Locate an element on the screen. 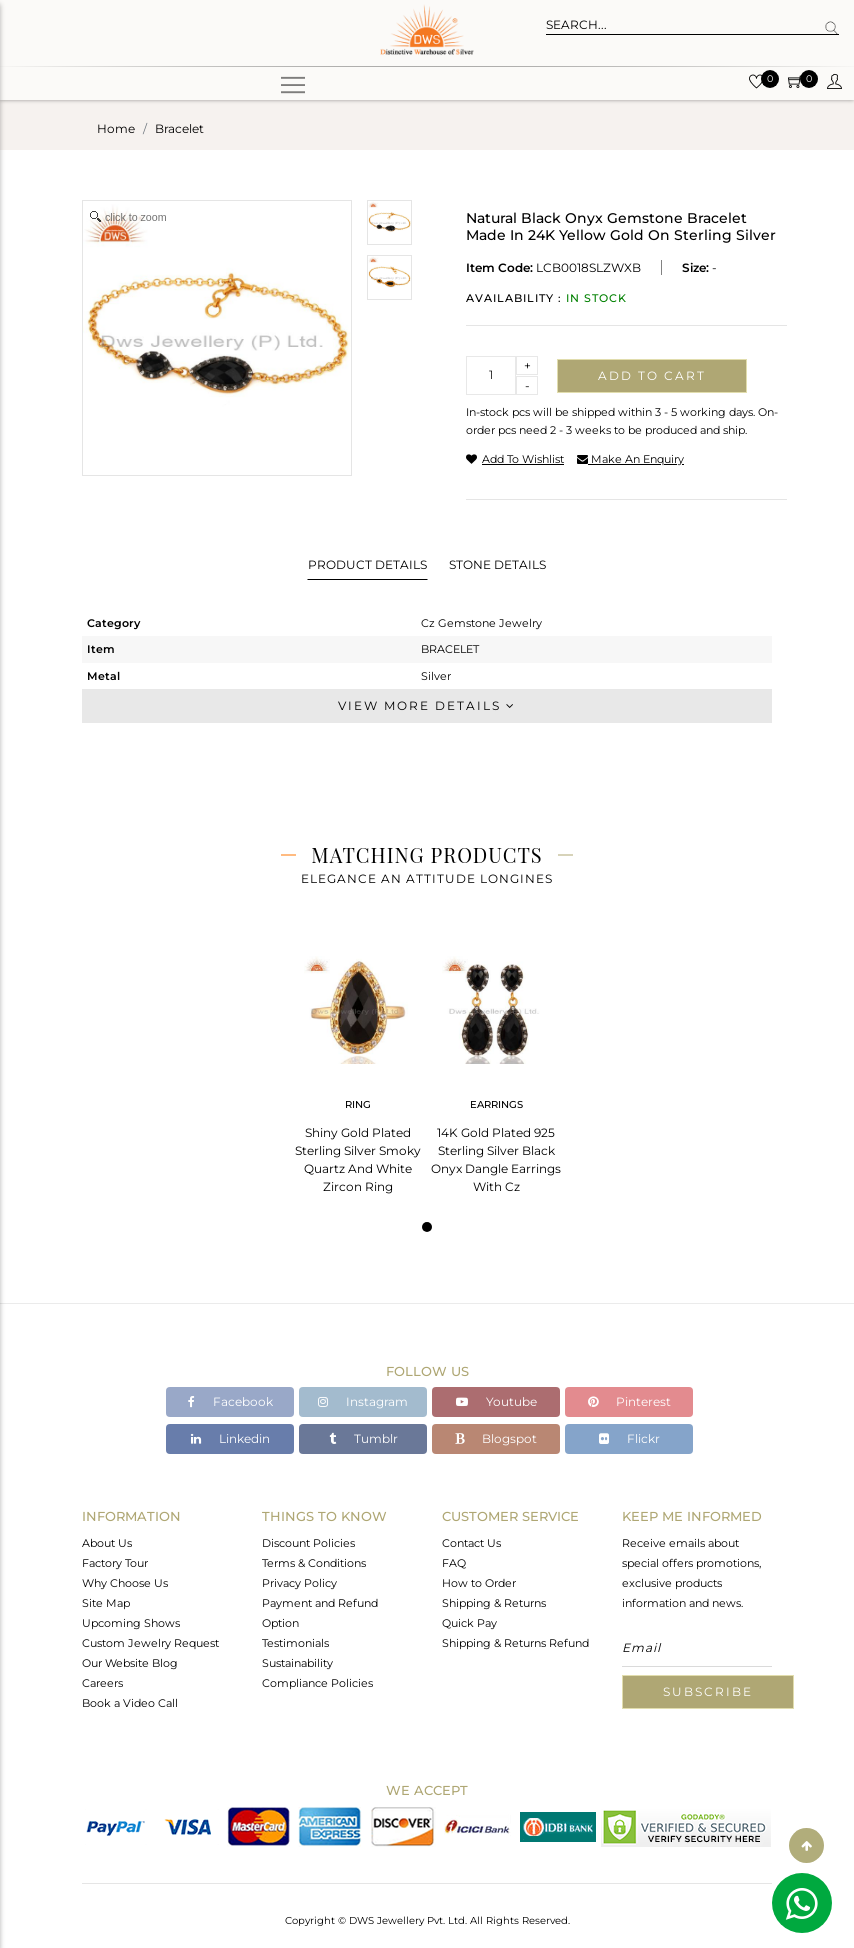  How to Order is located at coordinates (479, 1583).